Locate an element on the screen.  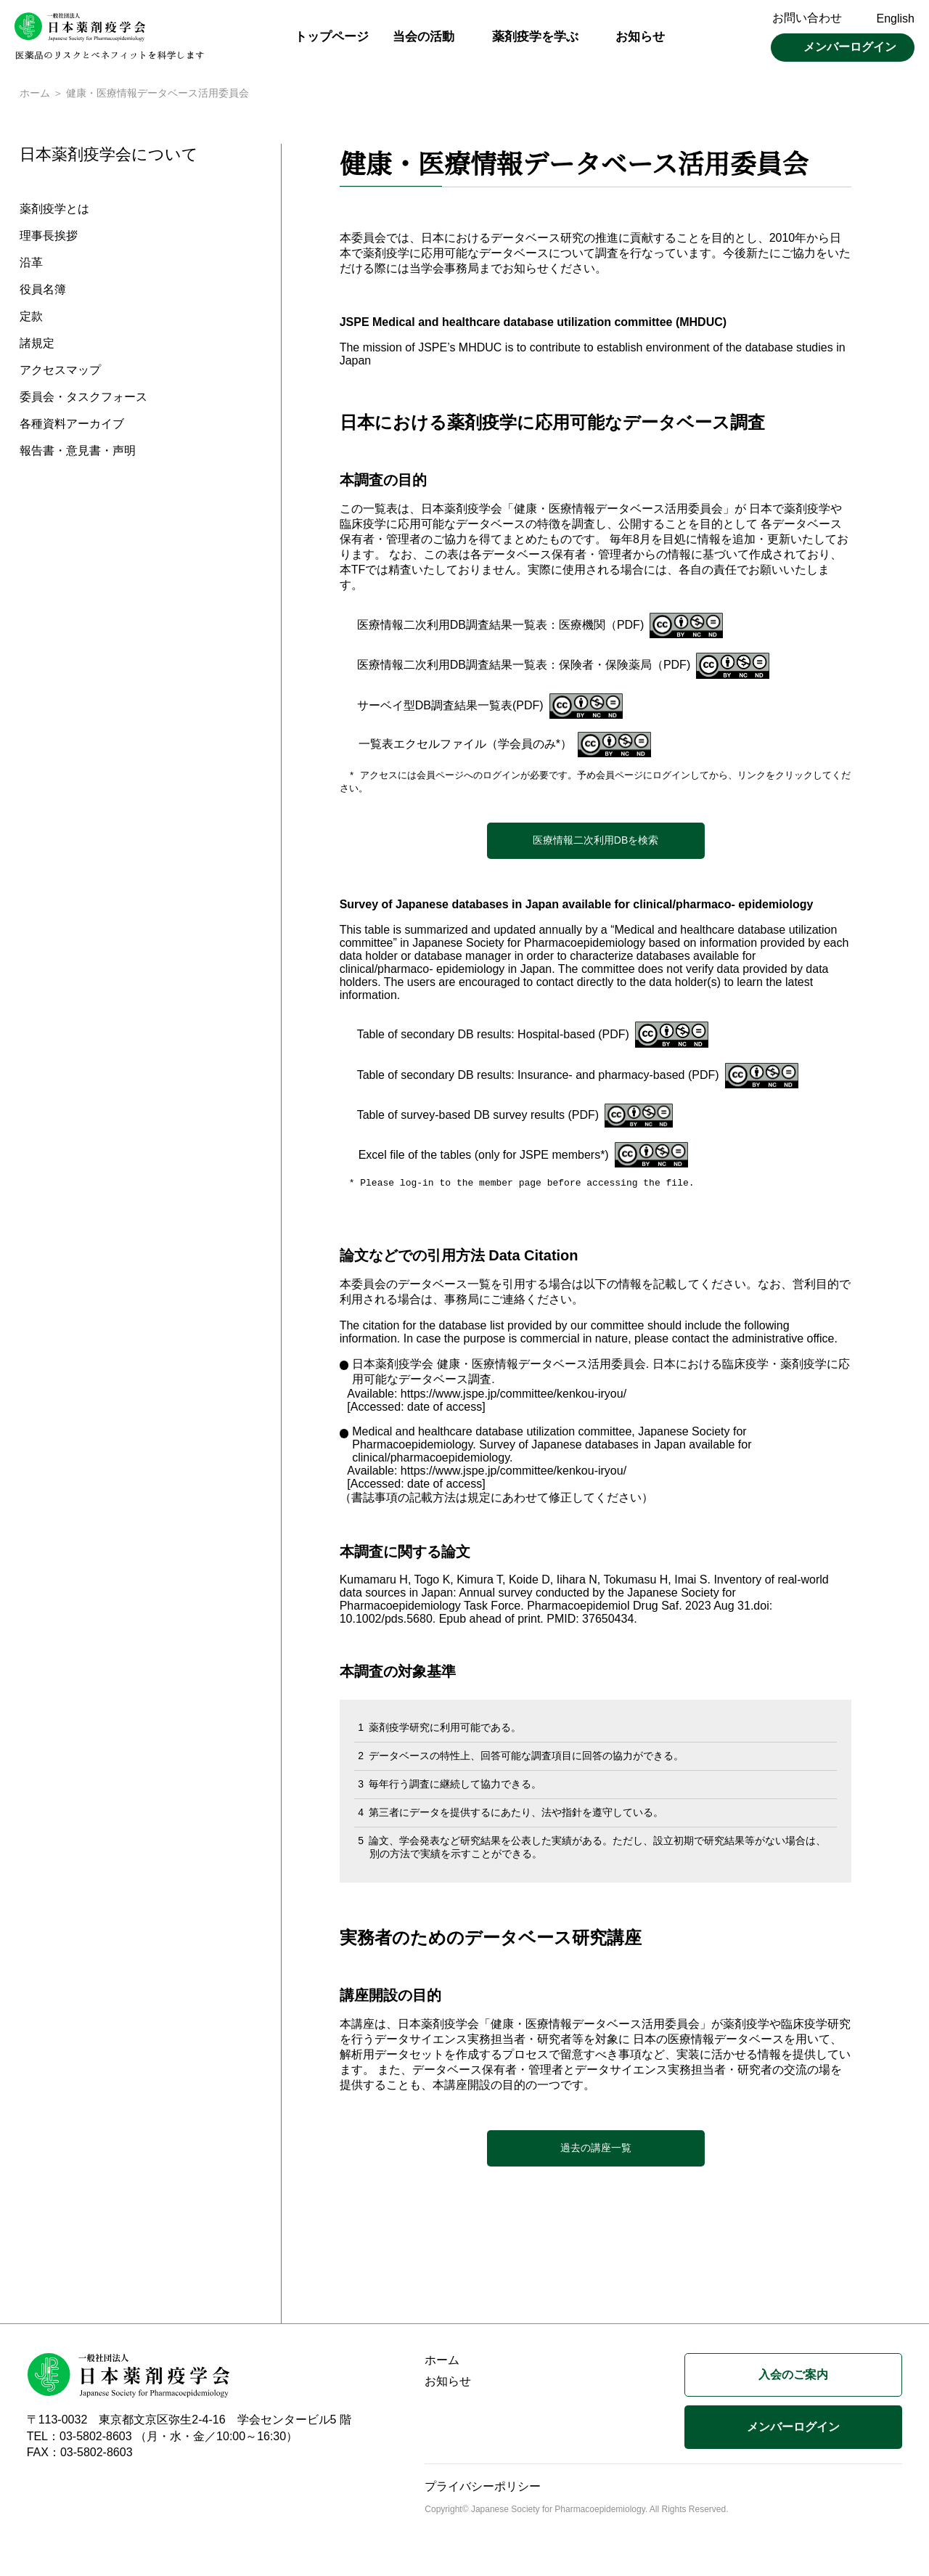
Table of secondary DB results: Insurance- and pharmacy-based (PDF) is located at coordinates (538, 1078).